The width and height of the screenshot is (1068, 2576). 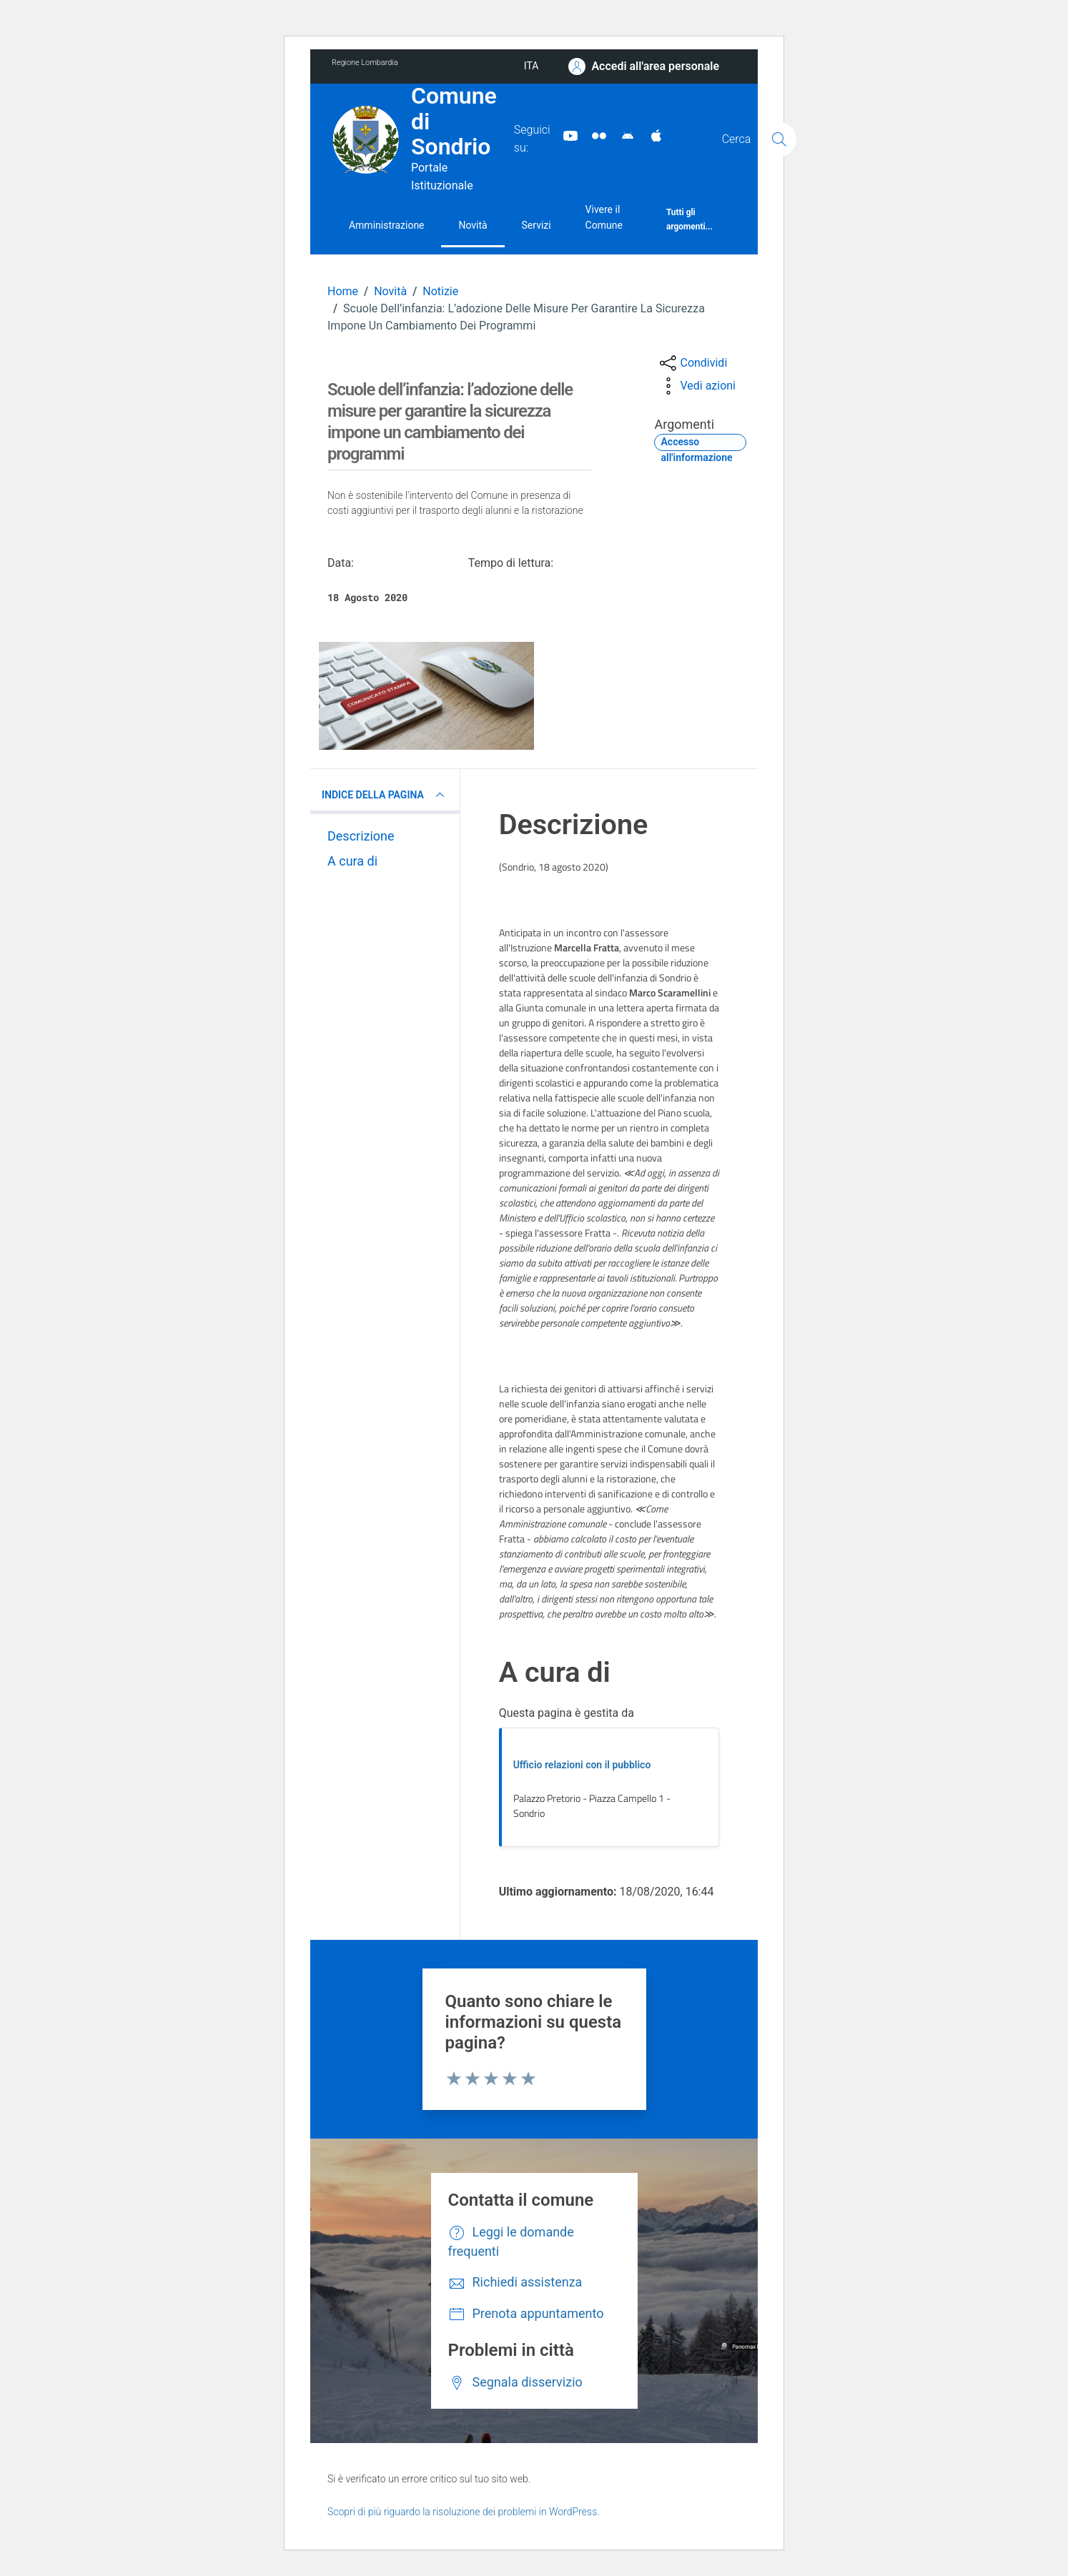 I want to click on Ufficio relazioni con il pubblico, so click(x=582, y=1764).